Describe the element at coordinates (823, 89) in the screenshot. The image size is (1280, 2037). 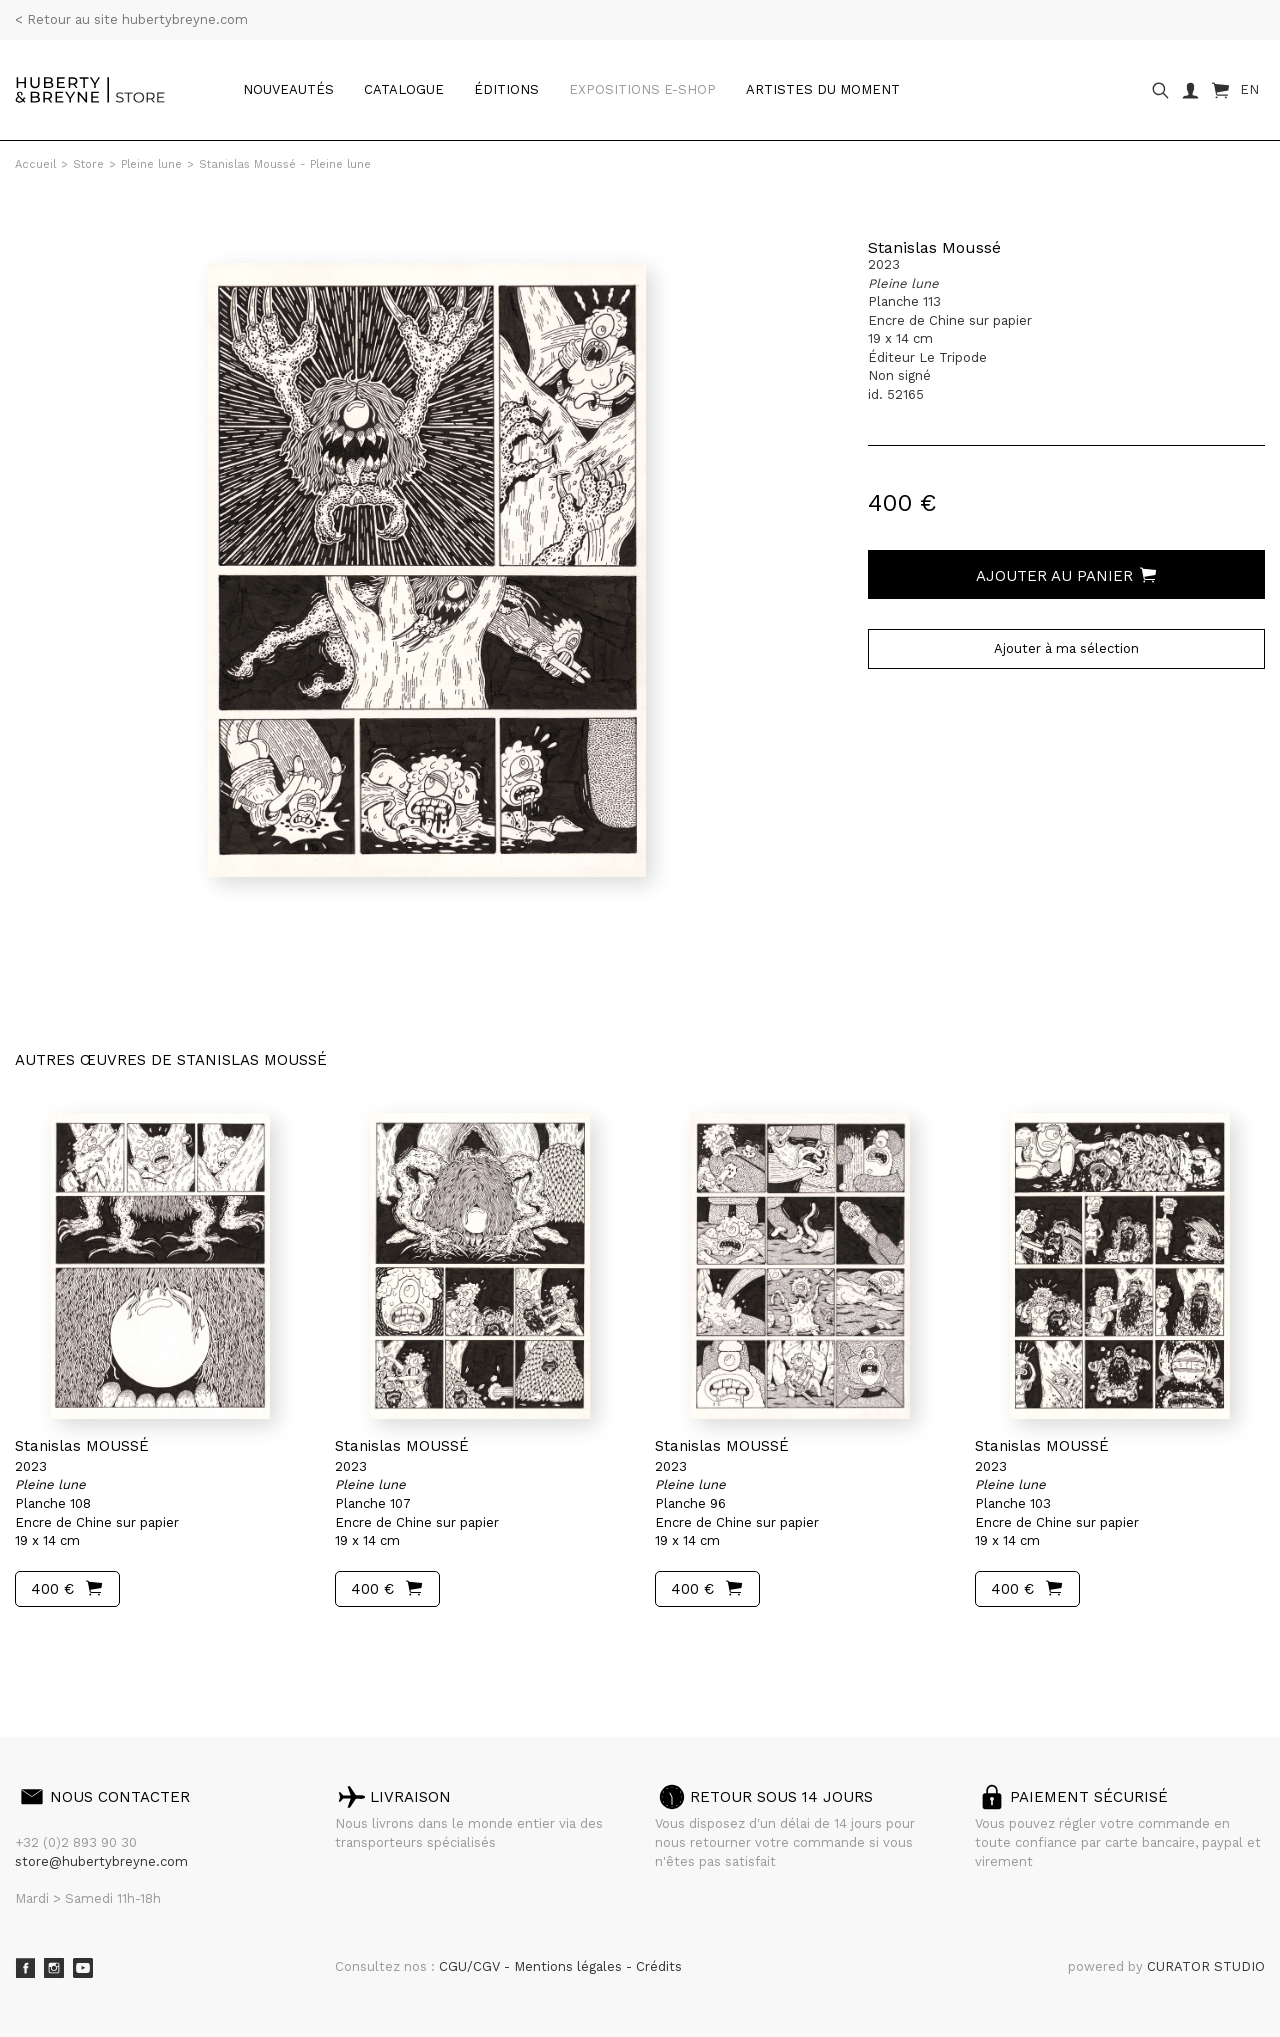
I see `Artistes du moment` at that location.